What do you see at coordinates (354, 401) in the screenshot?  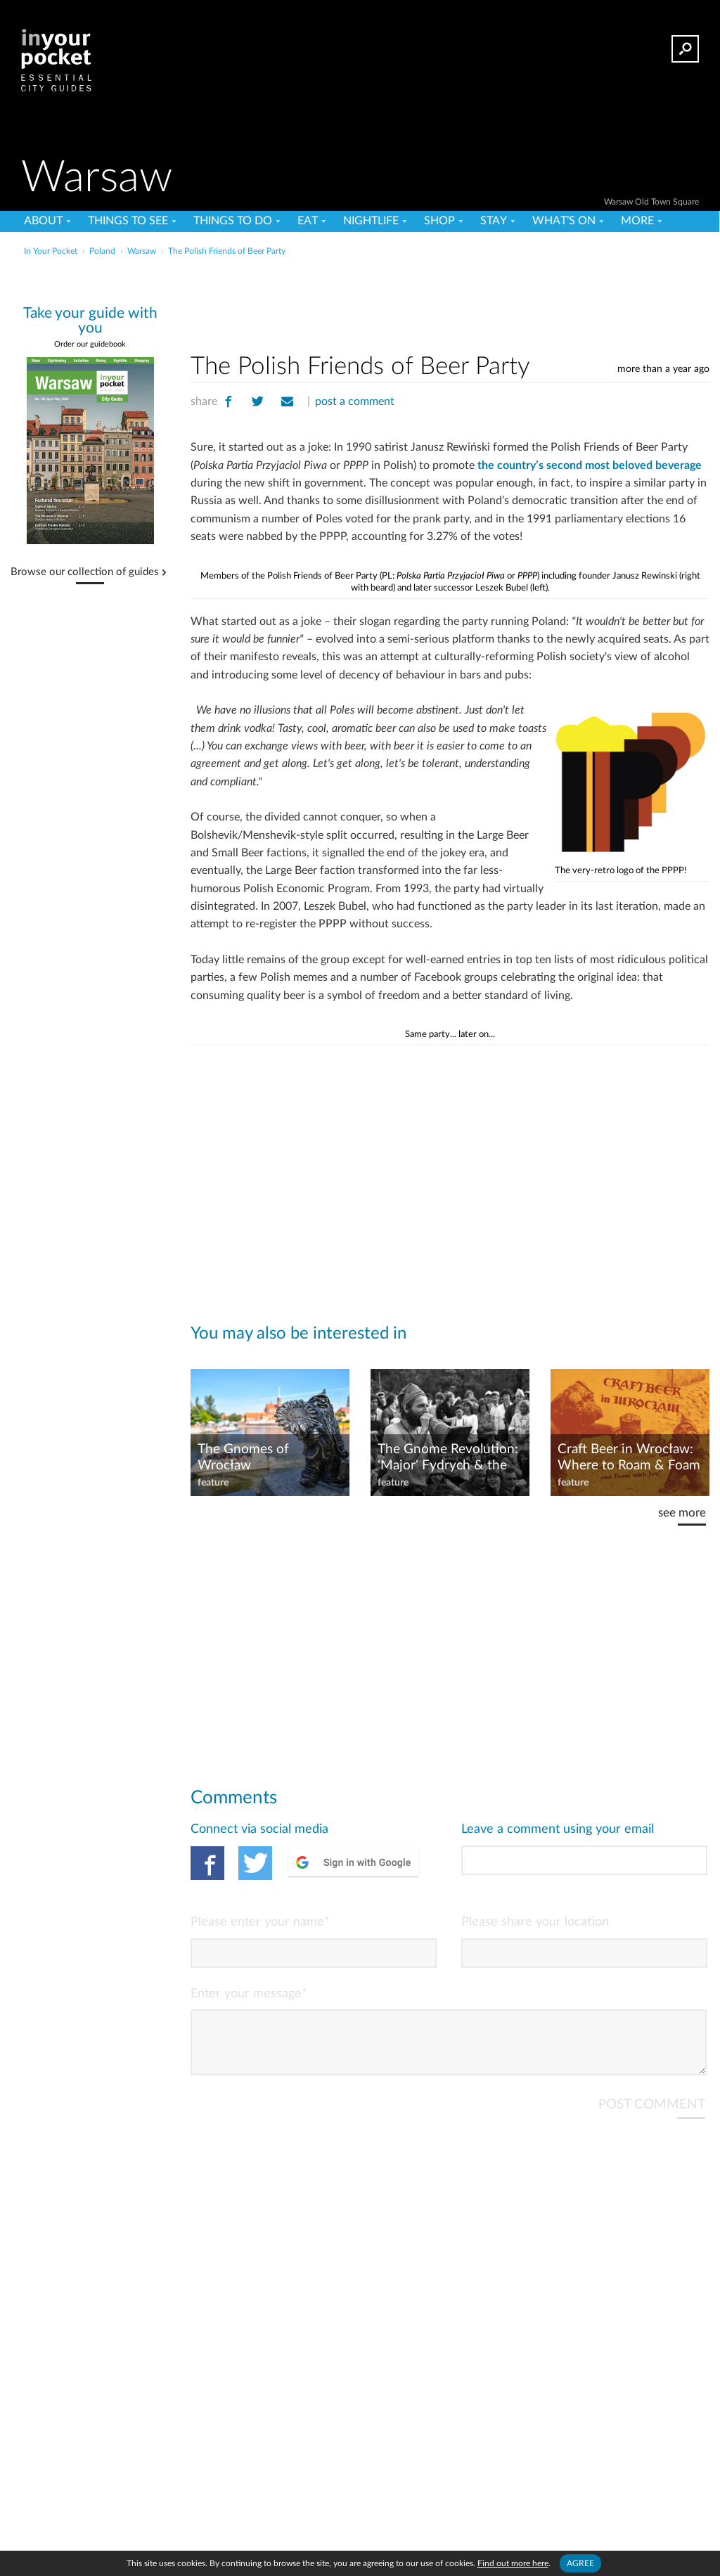 I see `post a comment` at bounding box center [354, 401].